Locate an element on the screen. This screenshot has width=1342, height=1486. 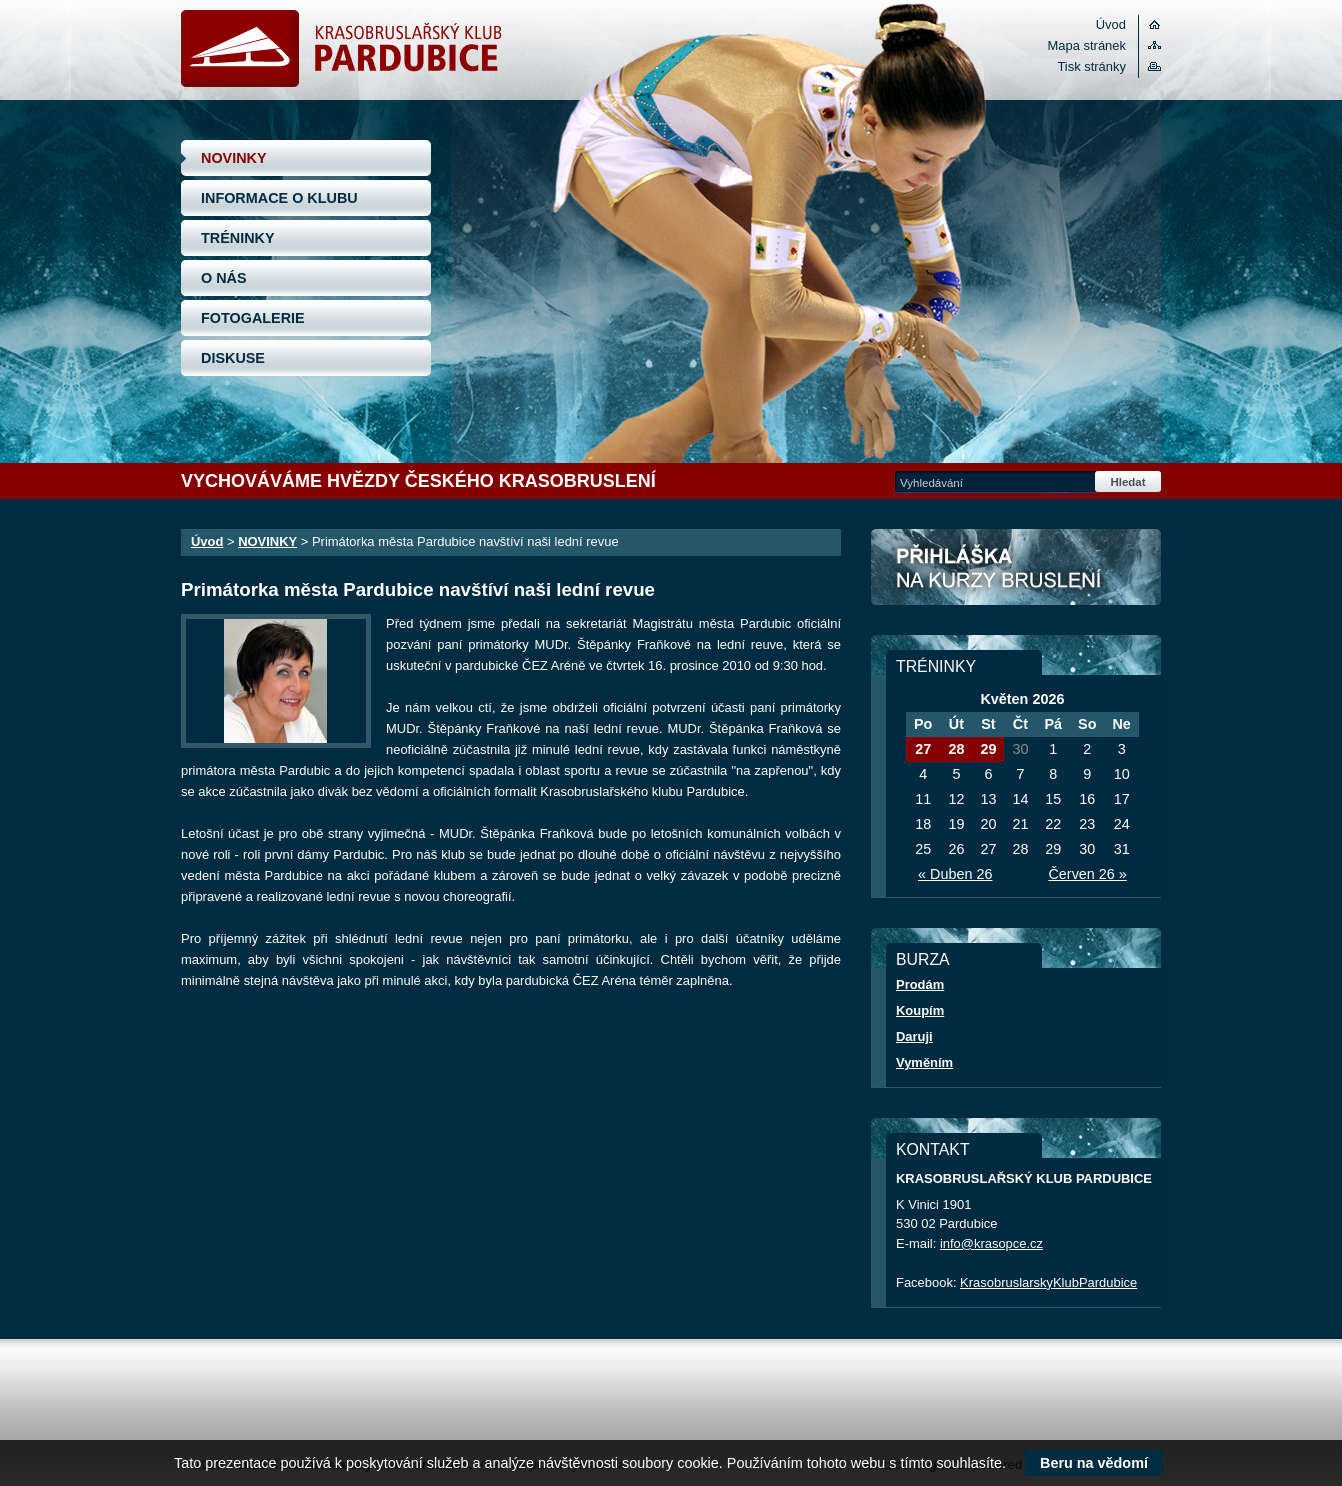
TRÉNINKY is located at coordinates (238, 238).